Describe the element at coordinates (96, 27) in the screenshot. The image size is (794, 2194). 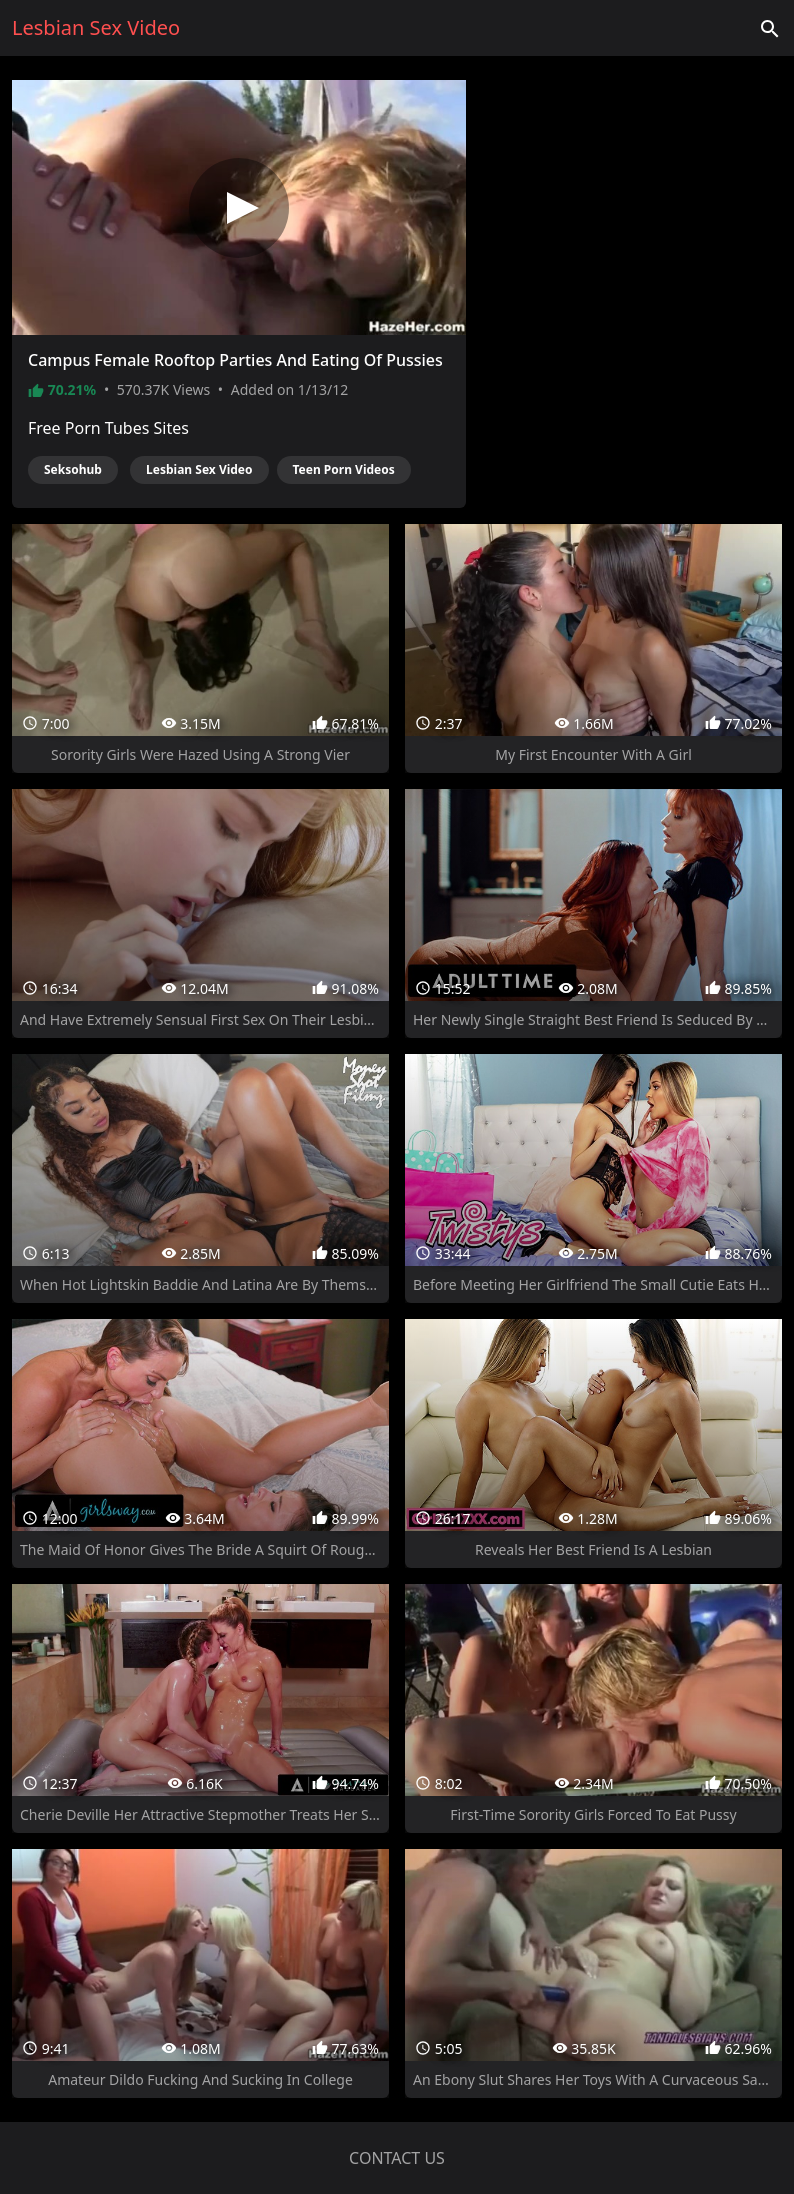
I see `Lesbian Sex Video [Home]` at that location.